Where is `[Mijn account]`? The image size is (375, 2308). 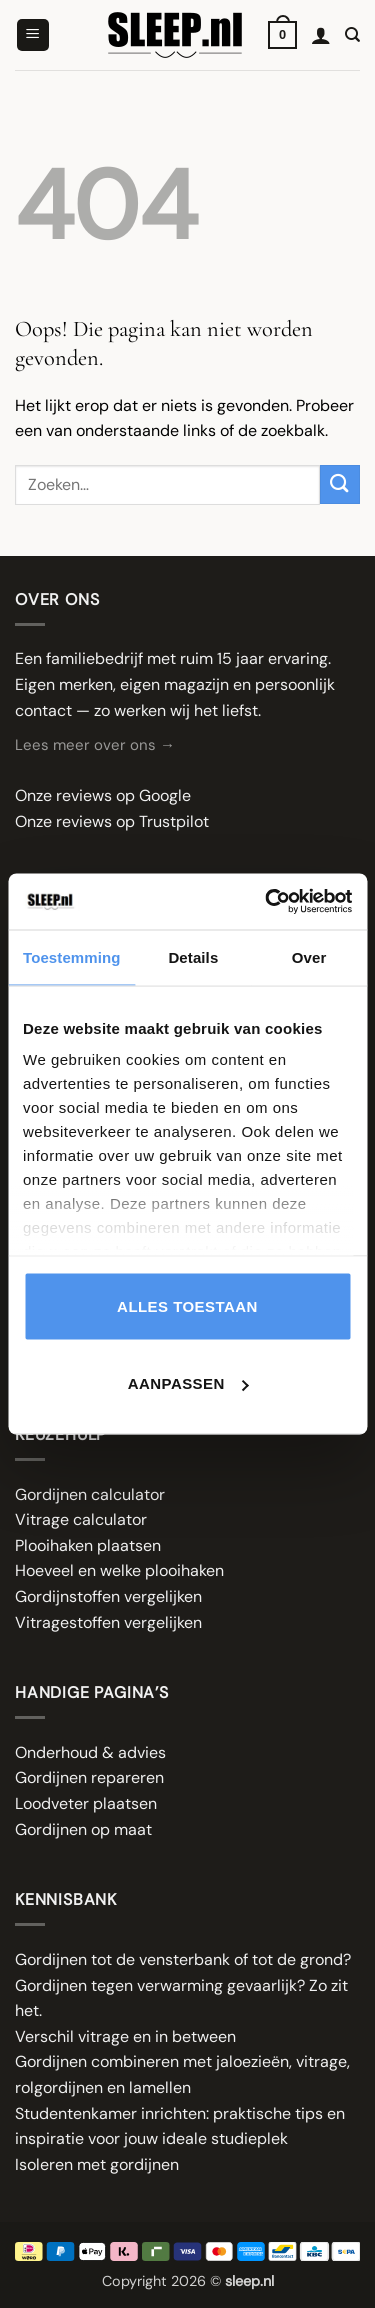
[Mijn account] is located at coordinates (321, 35).